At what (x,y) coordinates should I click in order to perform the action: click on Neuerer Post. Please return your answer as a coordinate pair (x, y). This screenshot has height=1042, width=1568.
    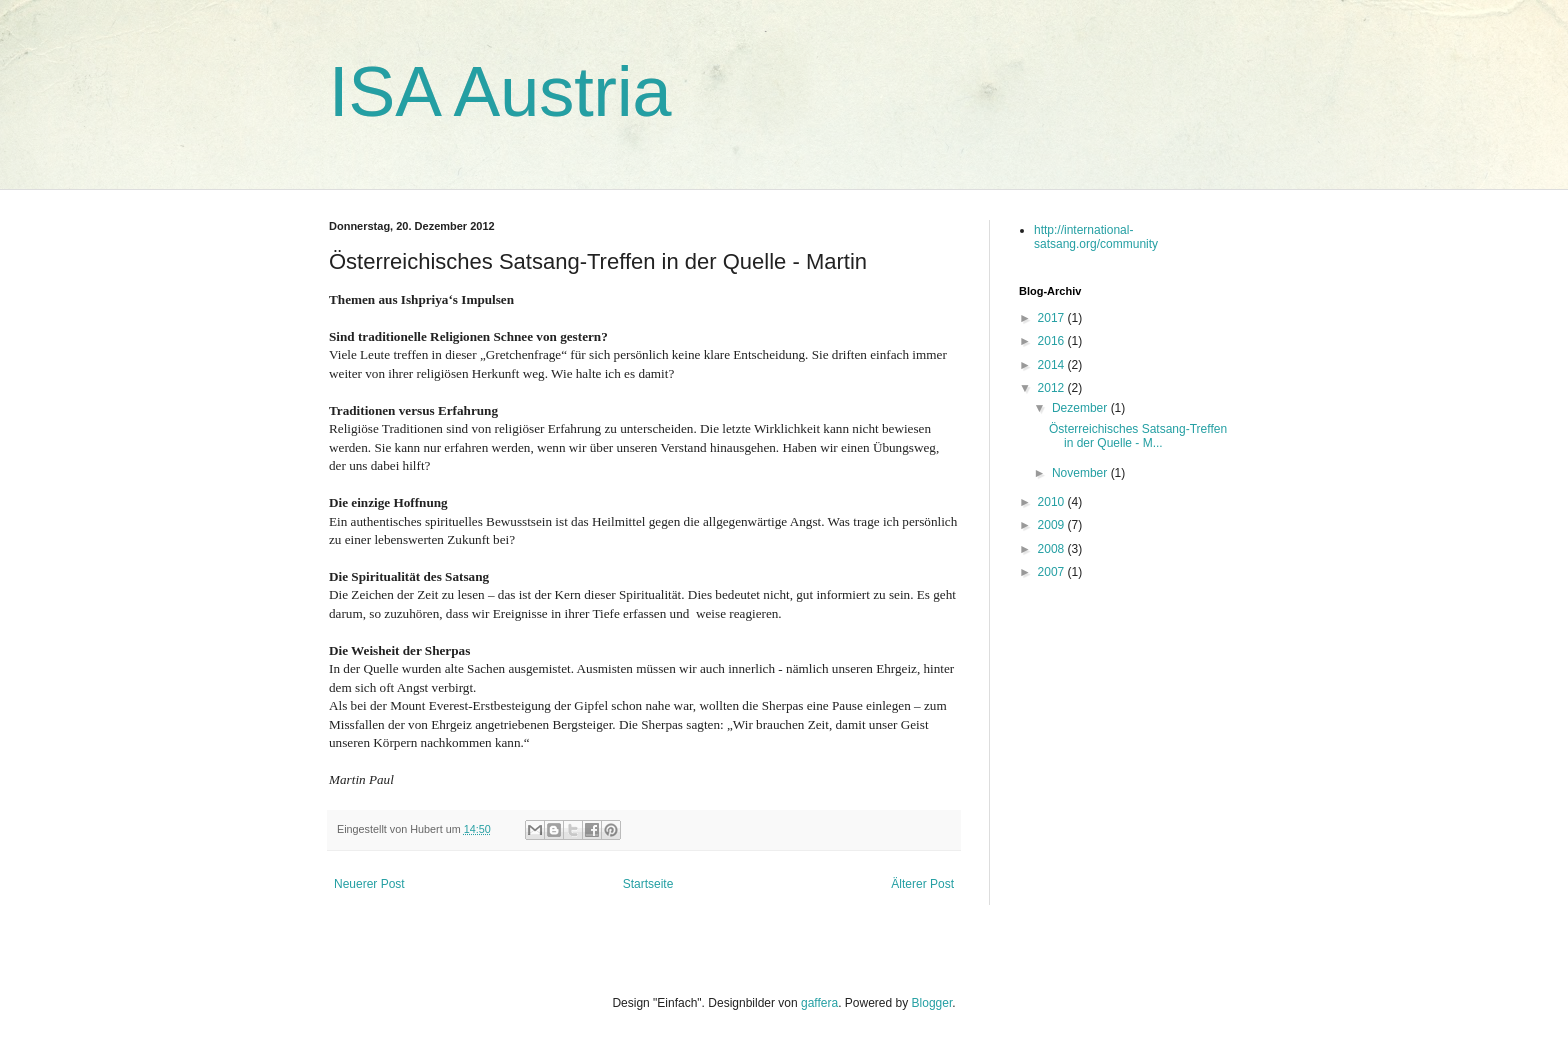
    Looking at the image, I should click on (369, 884).